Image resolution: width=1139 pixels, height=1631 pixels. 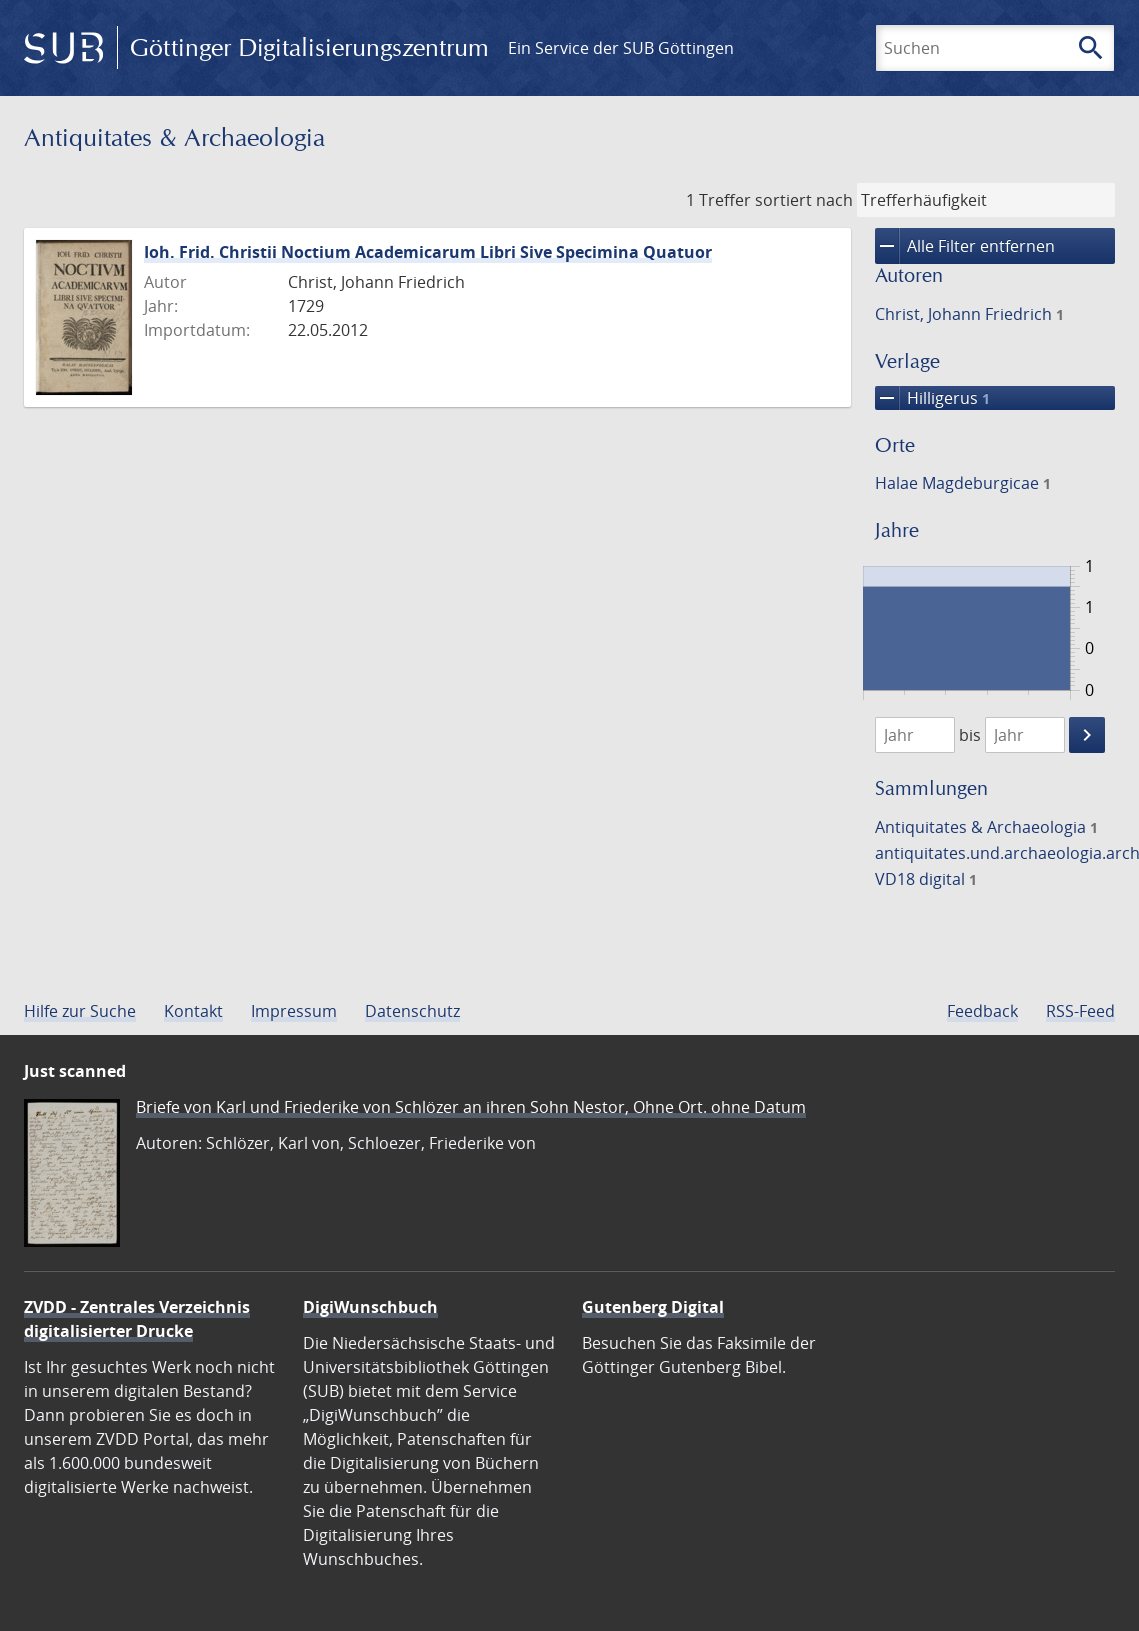 I want to click on DigiWunschbuch, so click(x=370, y=1307).